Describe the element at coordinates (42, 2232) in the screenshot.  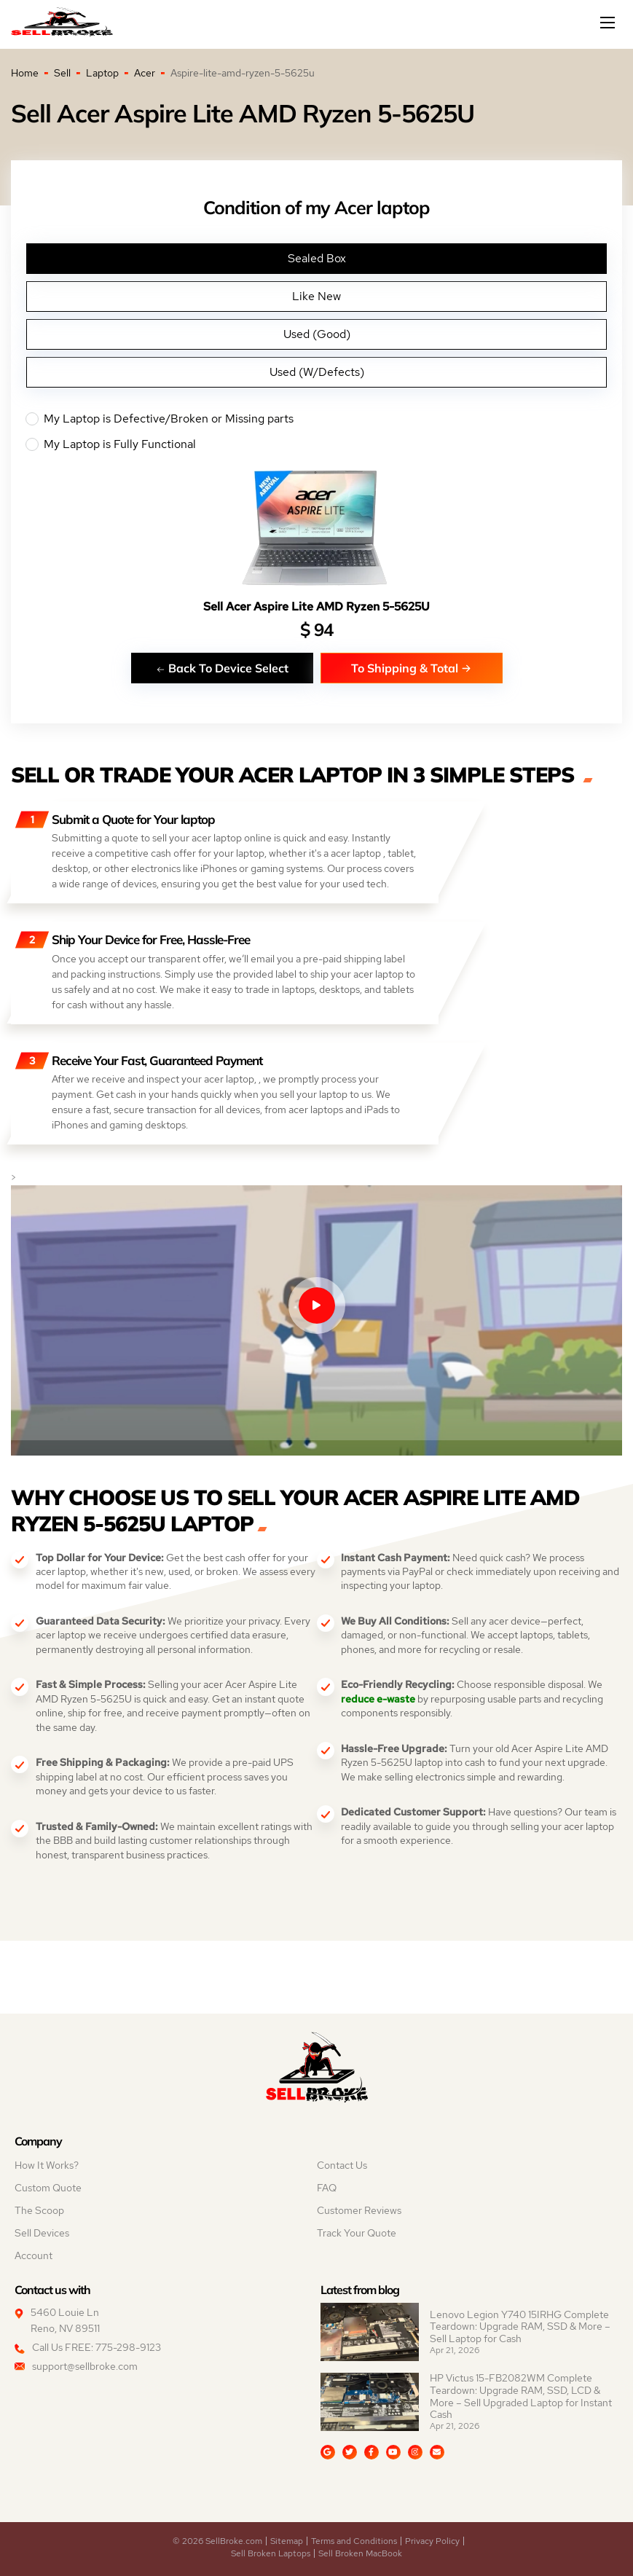
I see `Sell Devices` at that location.